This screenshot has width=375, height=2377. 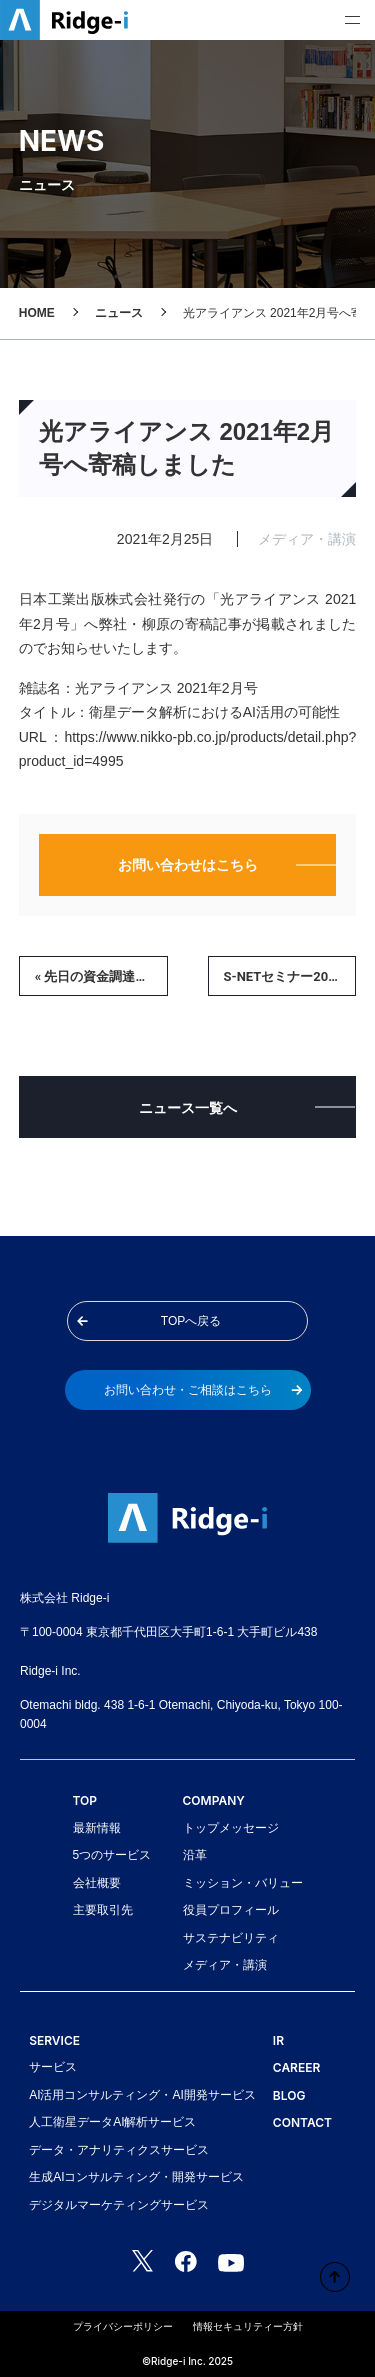 I want to click on HOME, so click(x=37, y=313).